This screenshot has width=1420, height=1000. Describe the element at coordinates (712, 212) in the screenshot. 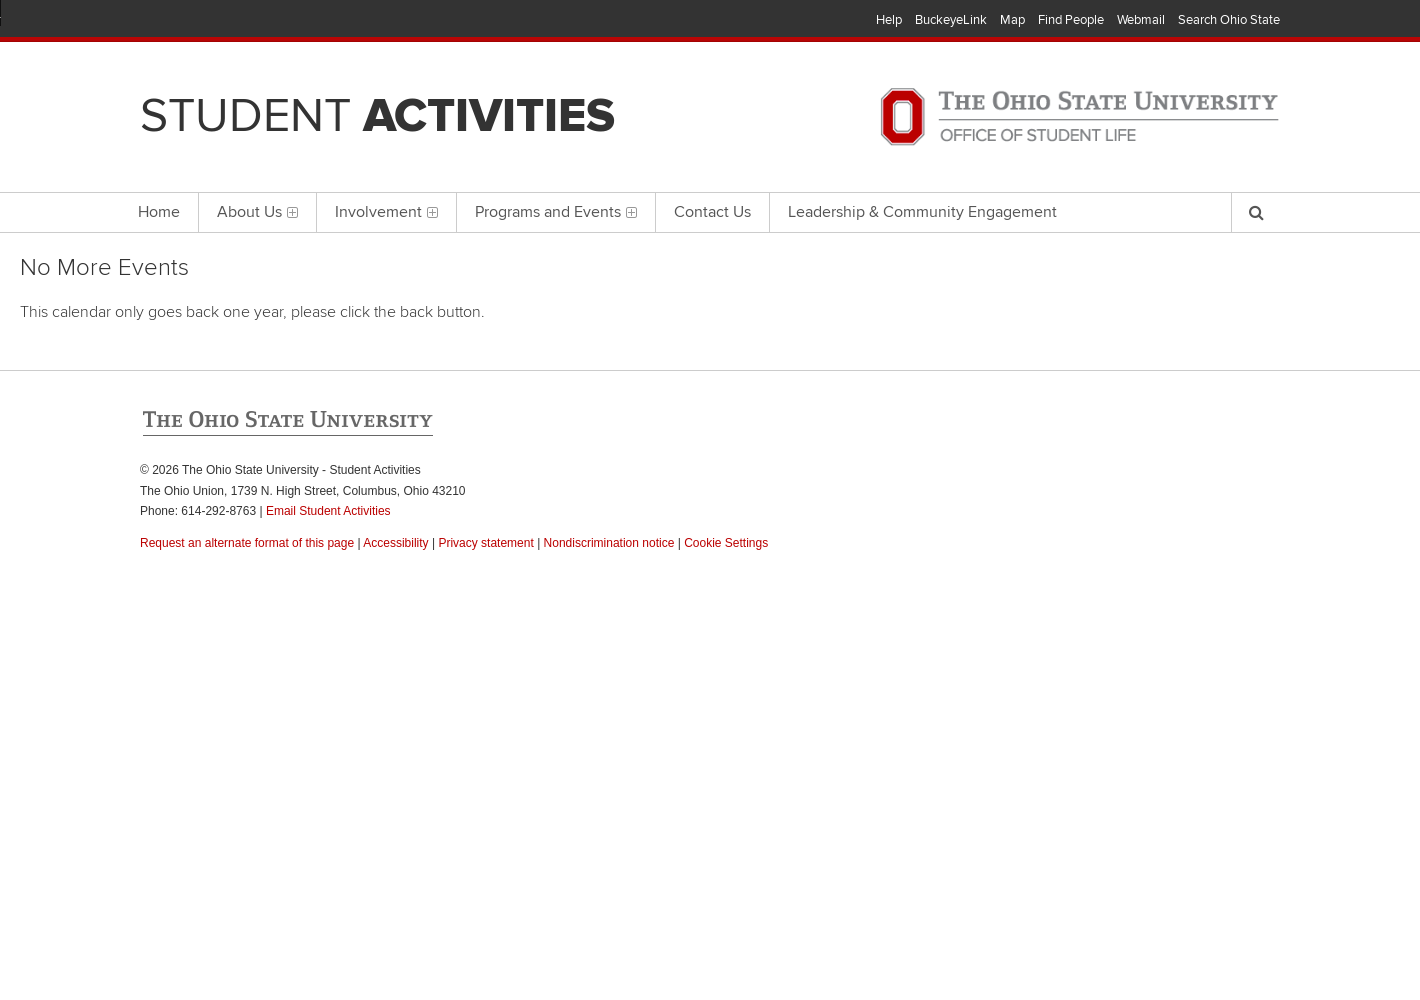

I see `Contact Us [menuitem]` at that location.